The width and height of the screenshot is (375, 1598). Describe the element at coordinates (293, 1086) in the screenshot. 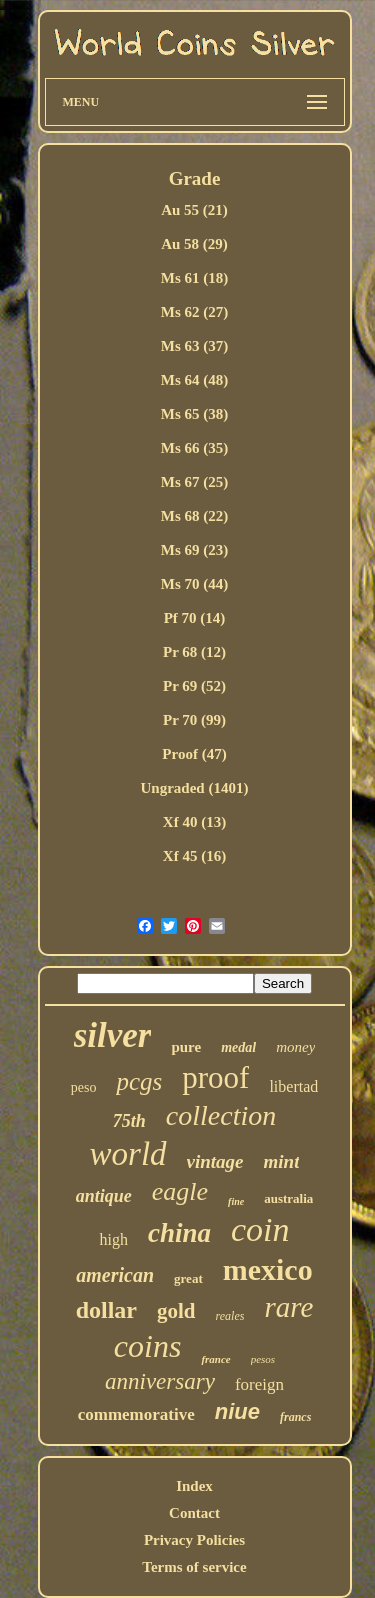

I see `libertad` at that location.